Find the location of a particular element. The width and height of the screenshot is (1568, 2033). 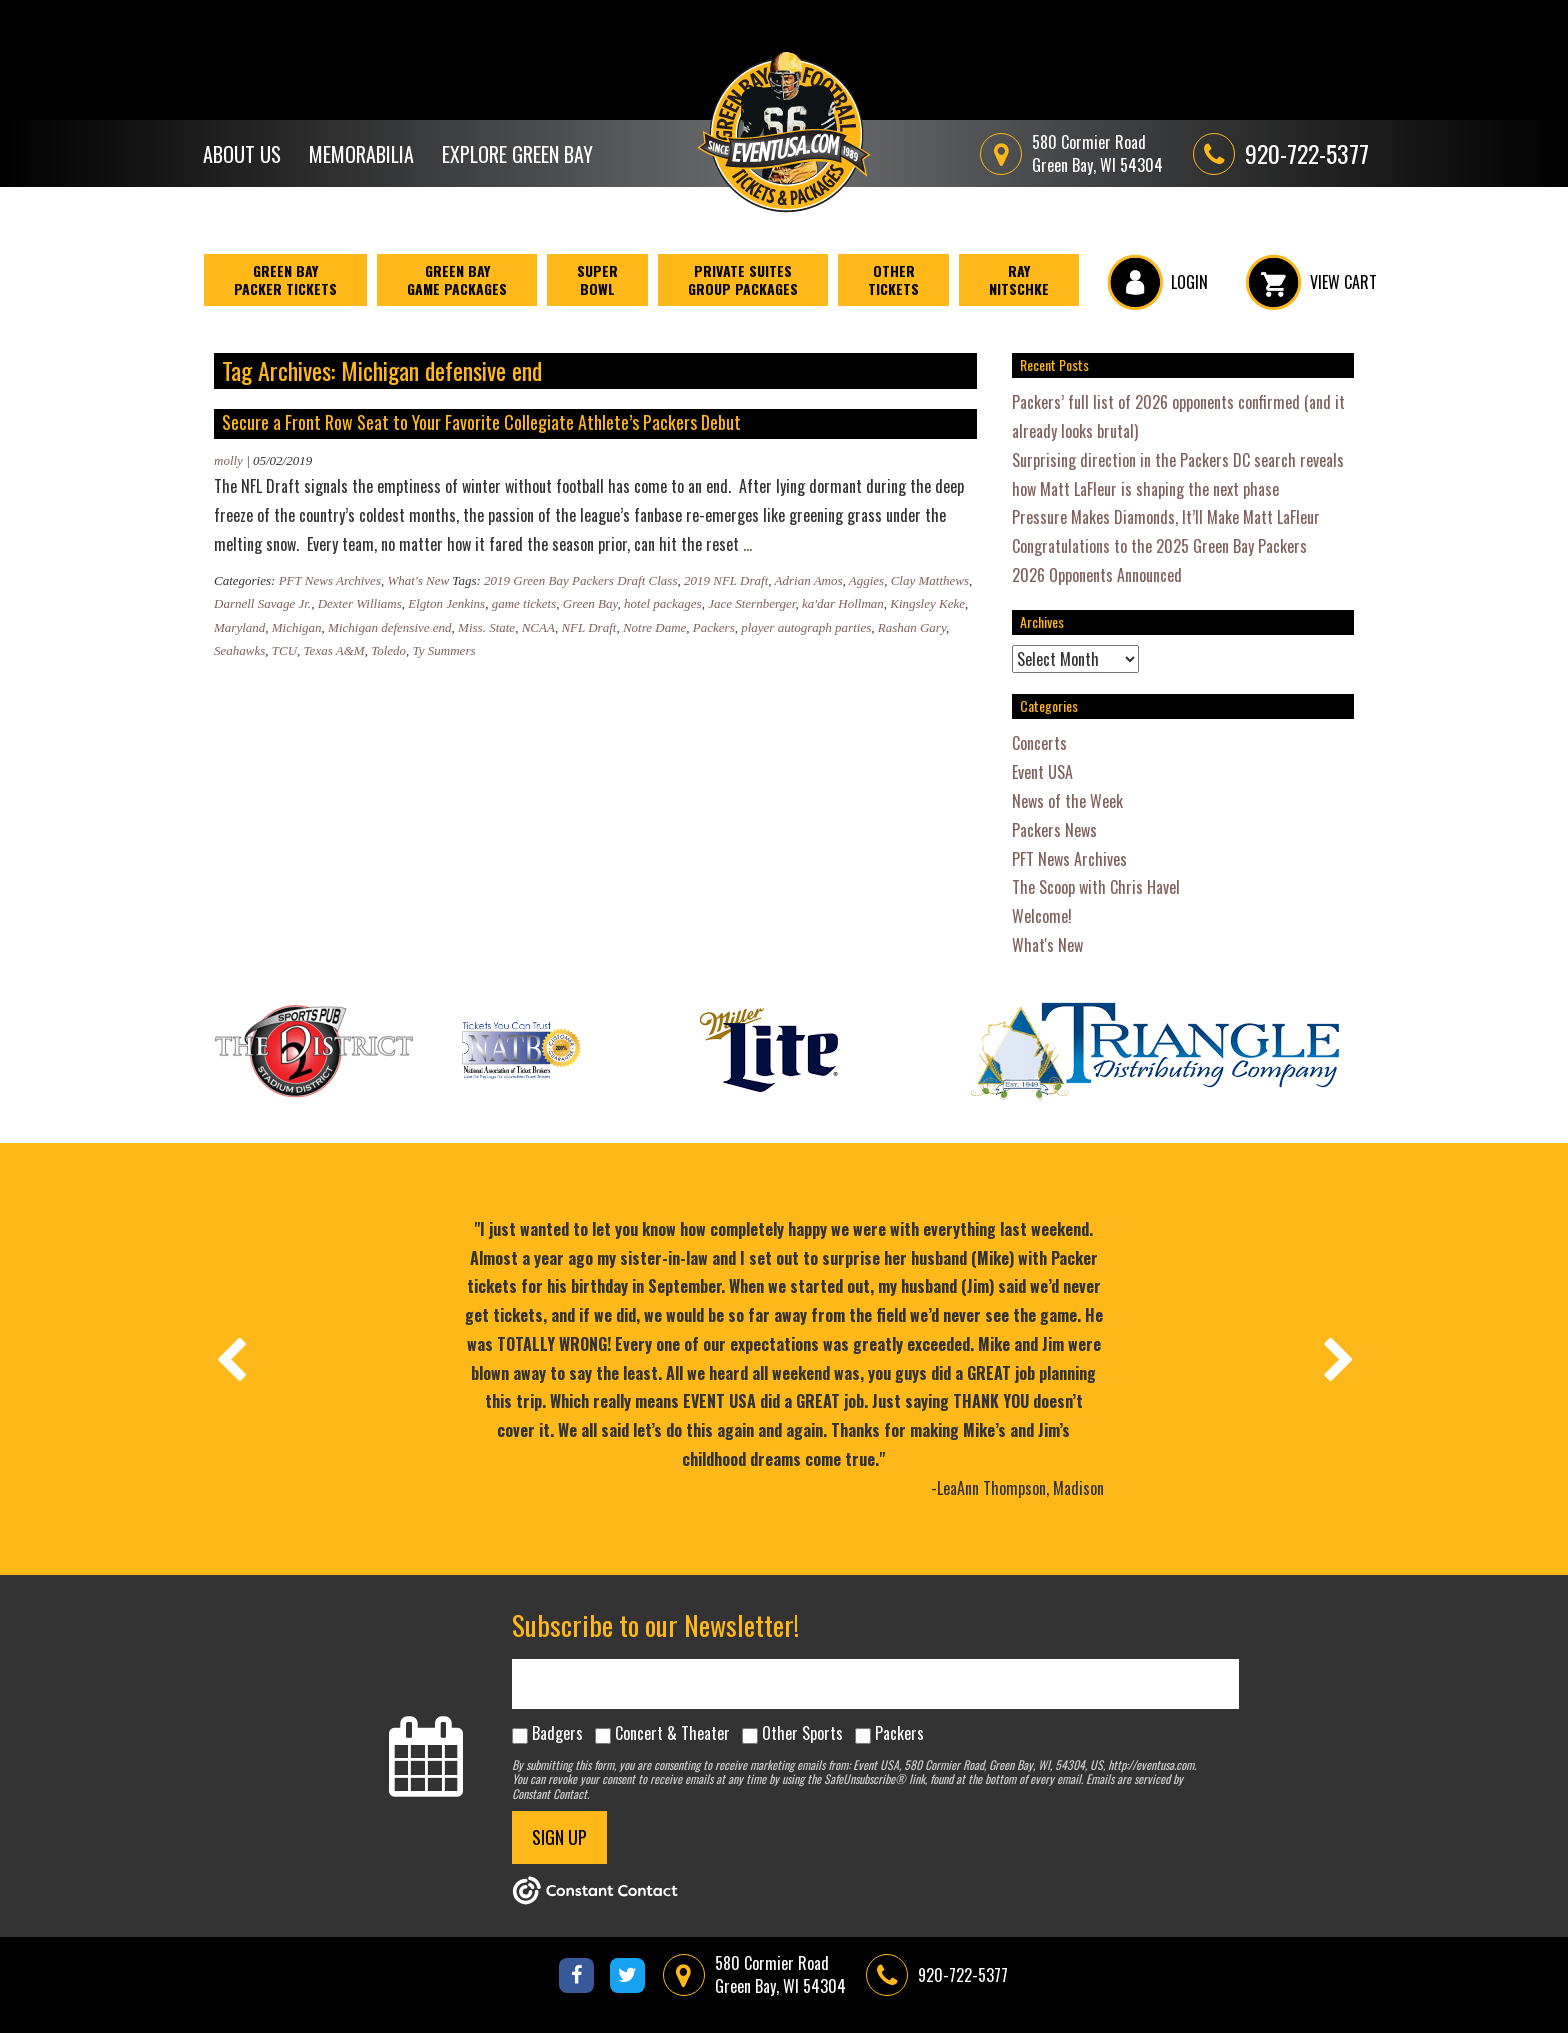

Jace Sternberger is located at coordinates (751, 603).